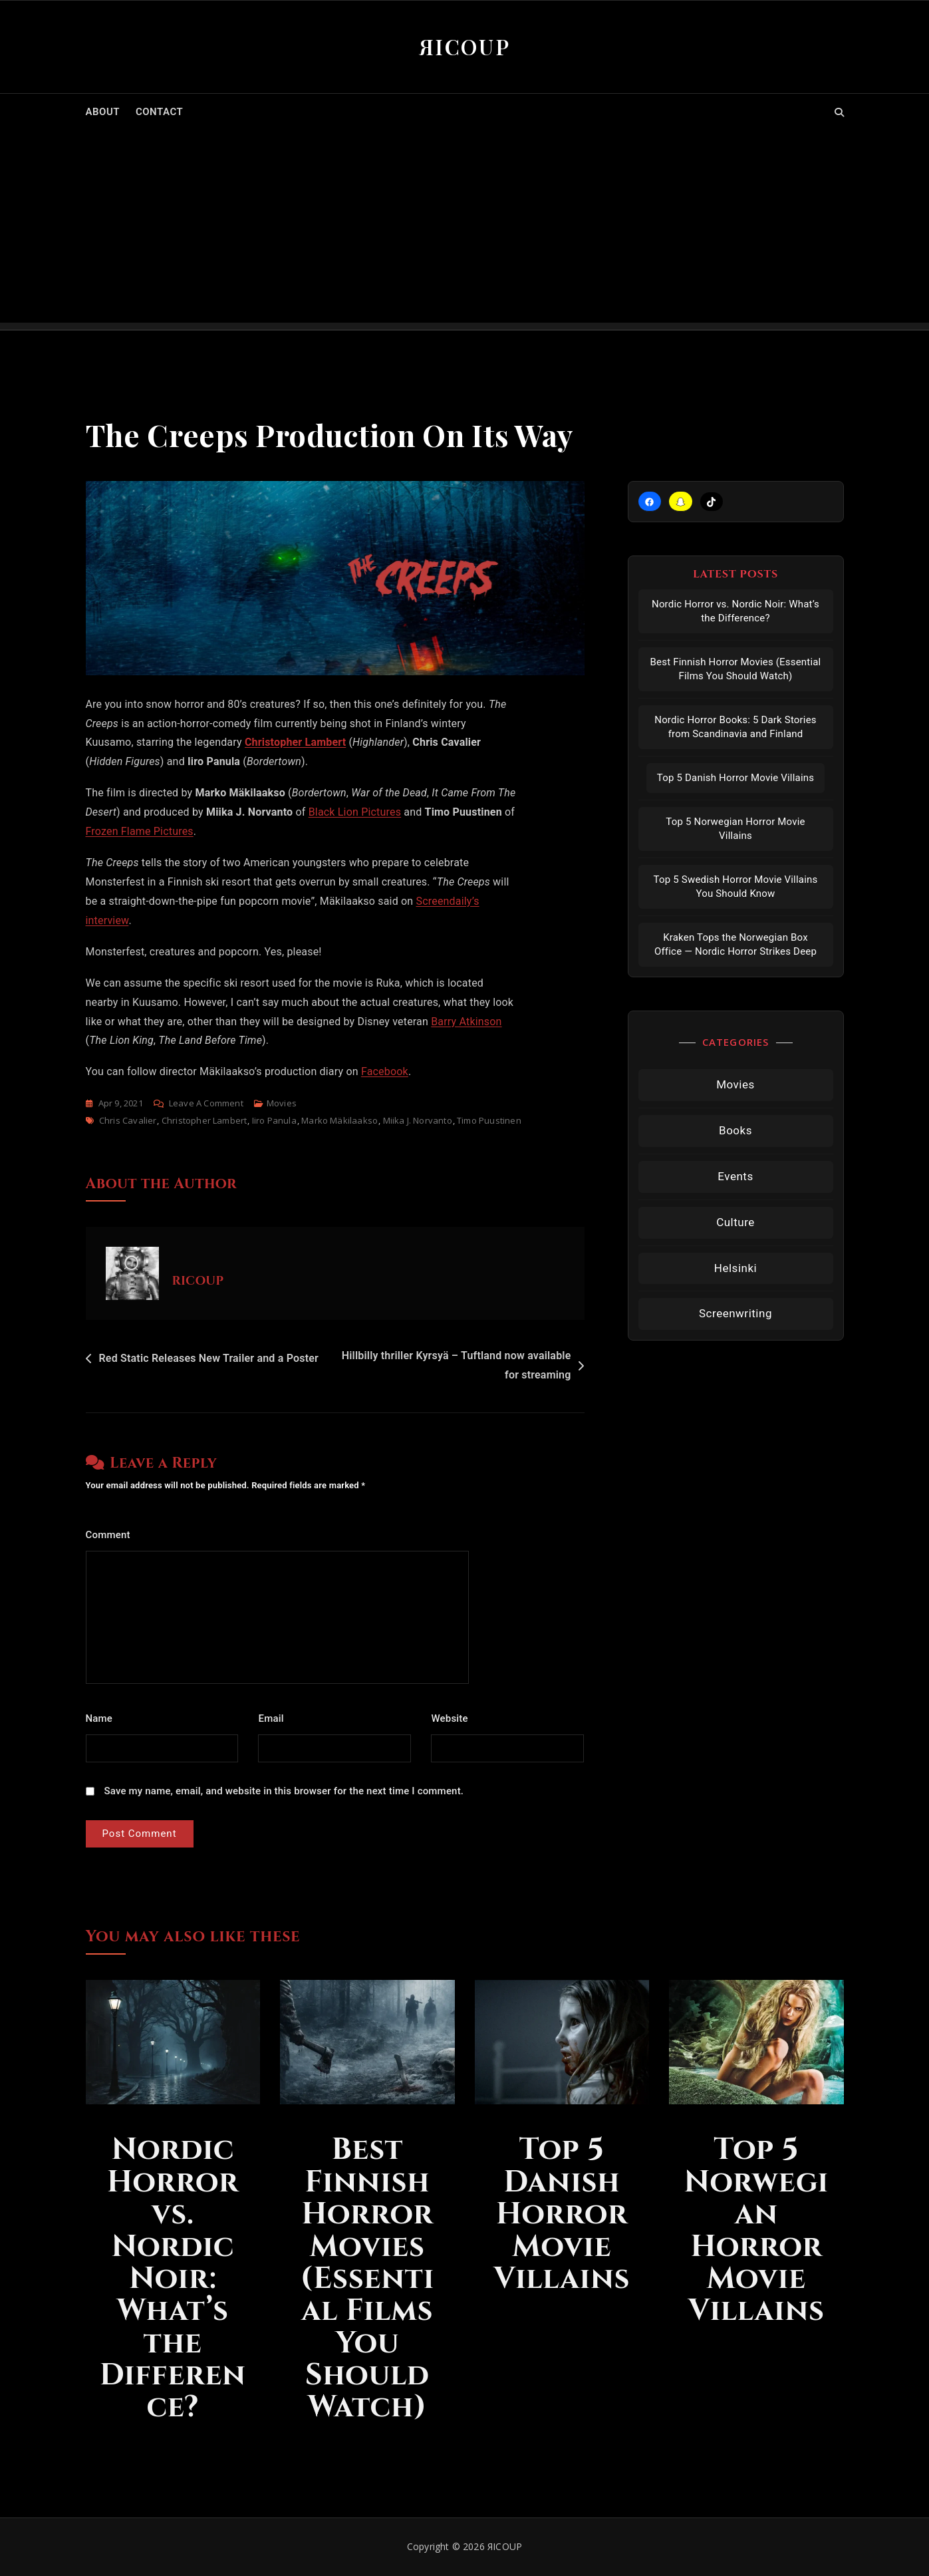 Image resolution: width=929 pixels, height=2576 pixels. Describe the element at coordinates (417, 1120) in the screenshot. I see `Miika J. Norvanto` at that location.